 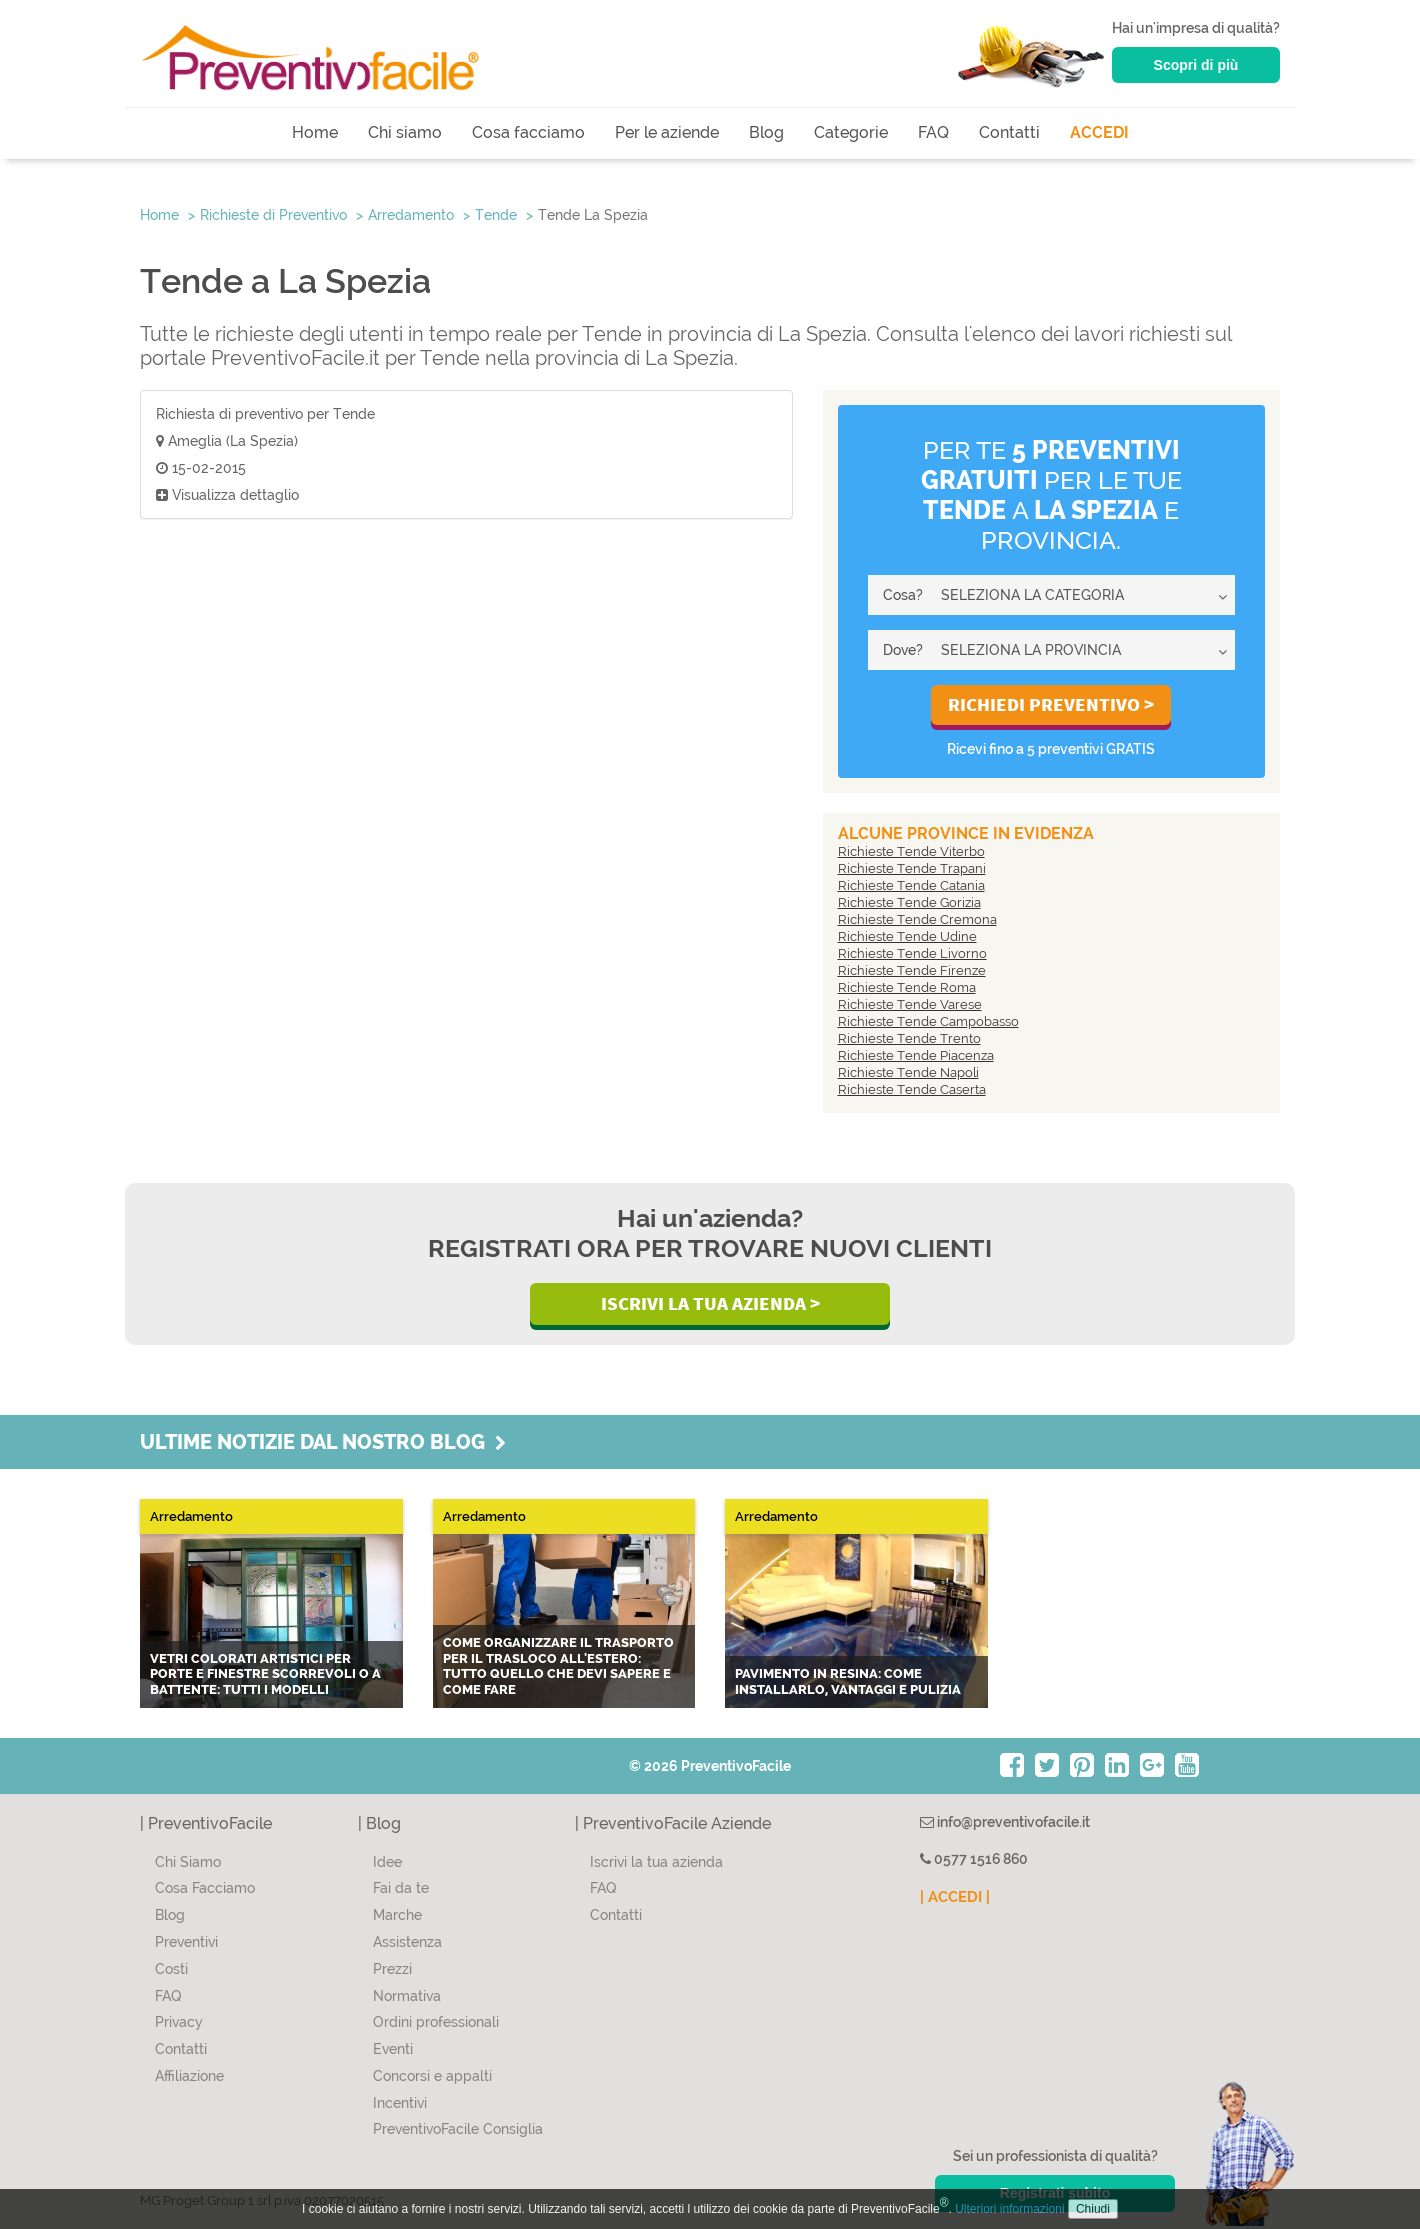 I want to click on Vetri colorati artistici per porte e finestre scorrevoli o a battente: tutti i modelli, so click(x=265, y=1674).